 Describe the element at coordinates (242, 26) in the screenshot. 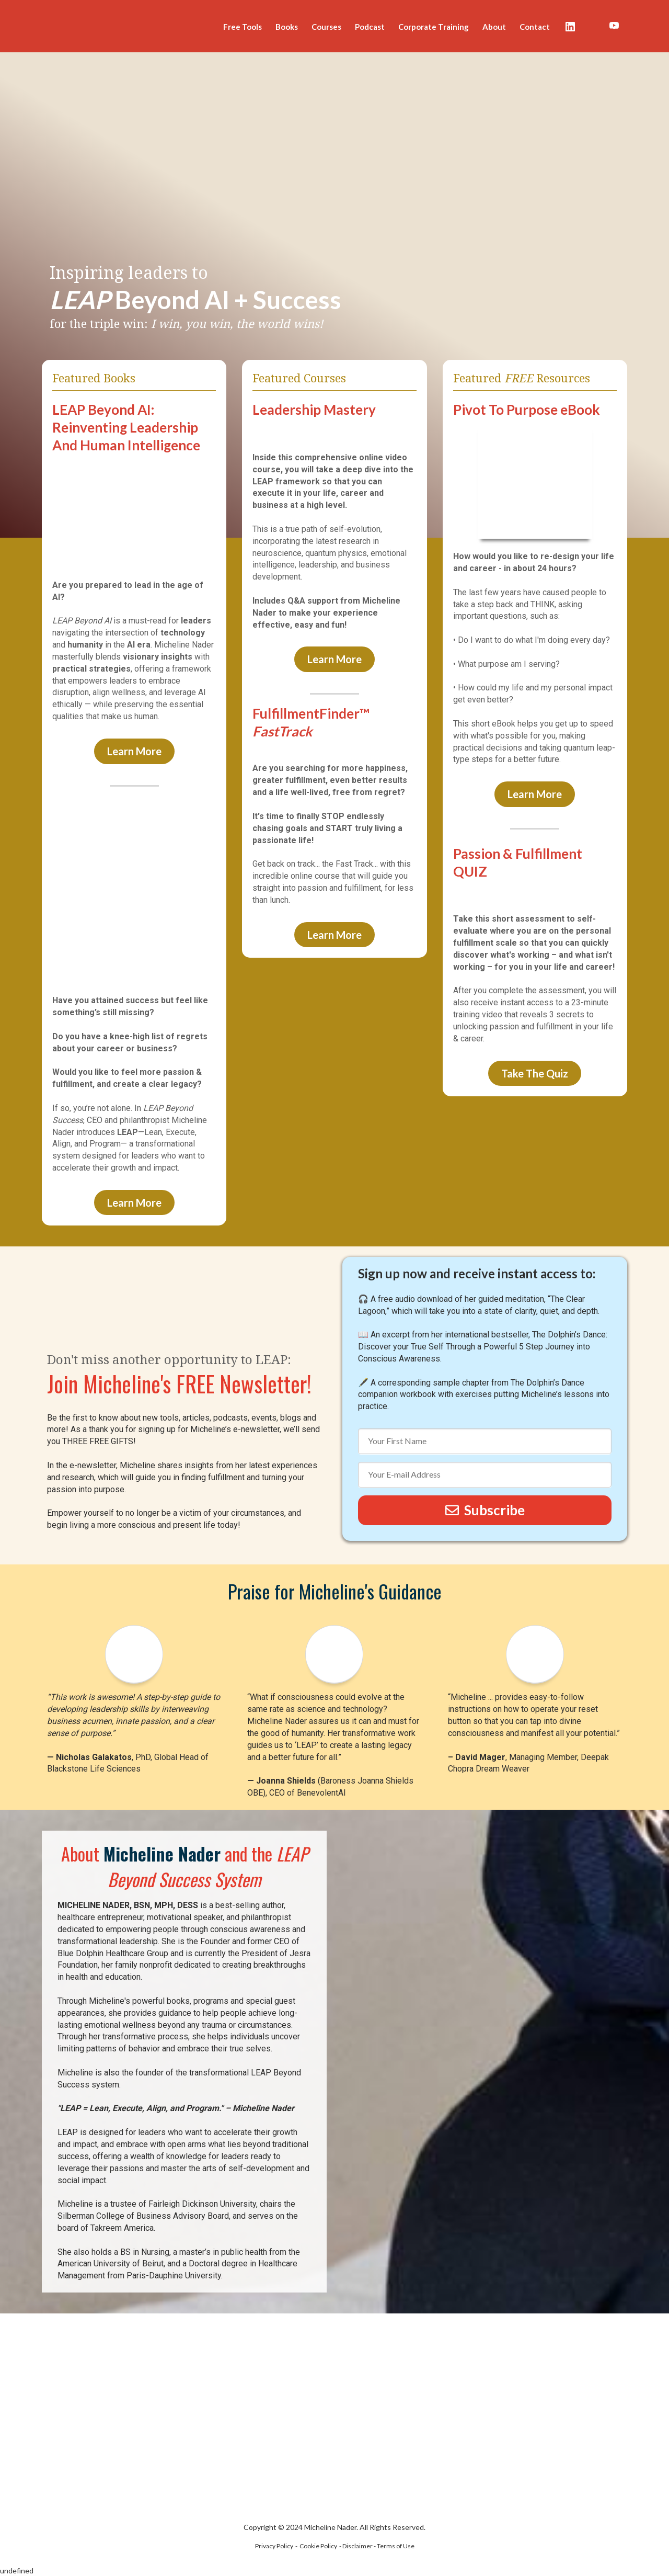

I see `Free Tools` at that location.